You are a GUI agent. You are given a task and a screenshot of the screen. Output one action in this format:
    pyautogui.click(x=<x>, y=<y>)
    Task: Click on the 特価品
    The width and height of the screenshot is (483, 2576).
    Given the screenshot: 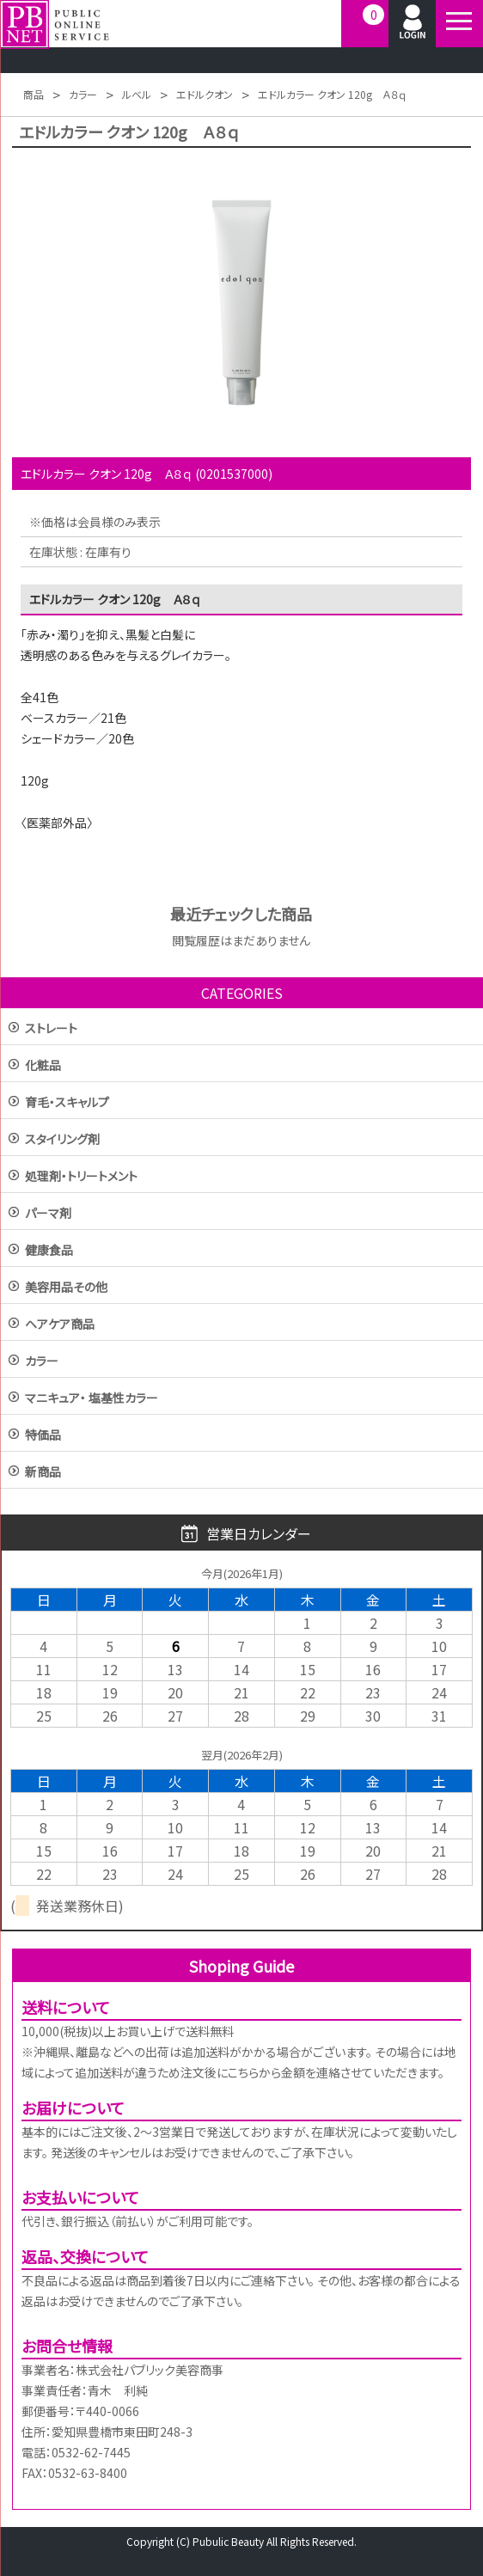 What is the action you would take?
    pyautogui.click(x=43, y=1436)
    